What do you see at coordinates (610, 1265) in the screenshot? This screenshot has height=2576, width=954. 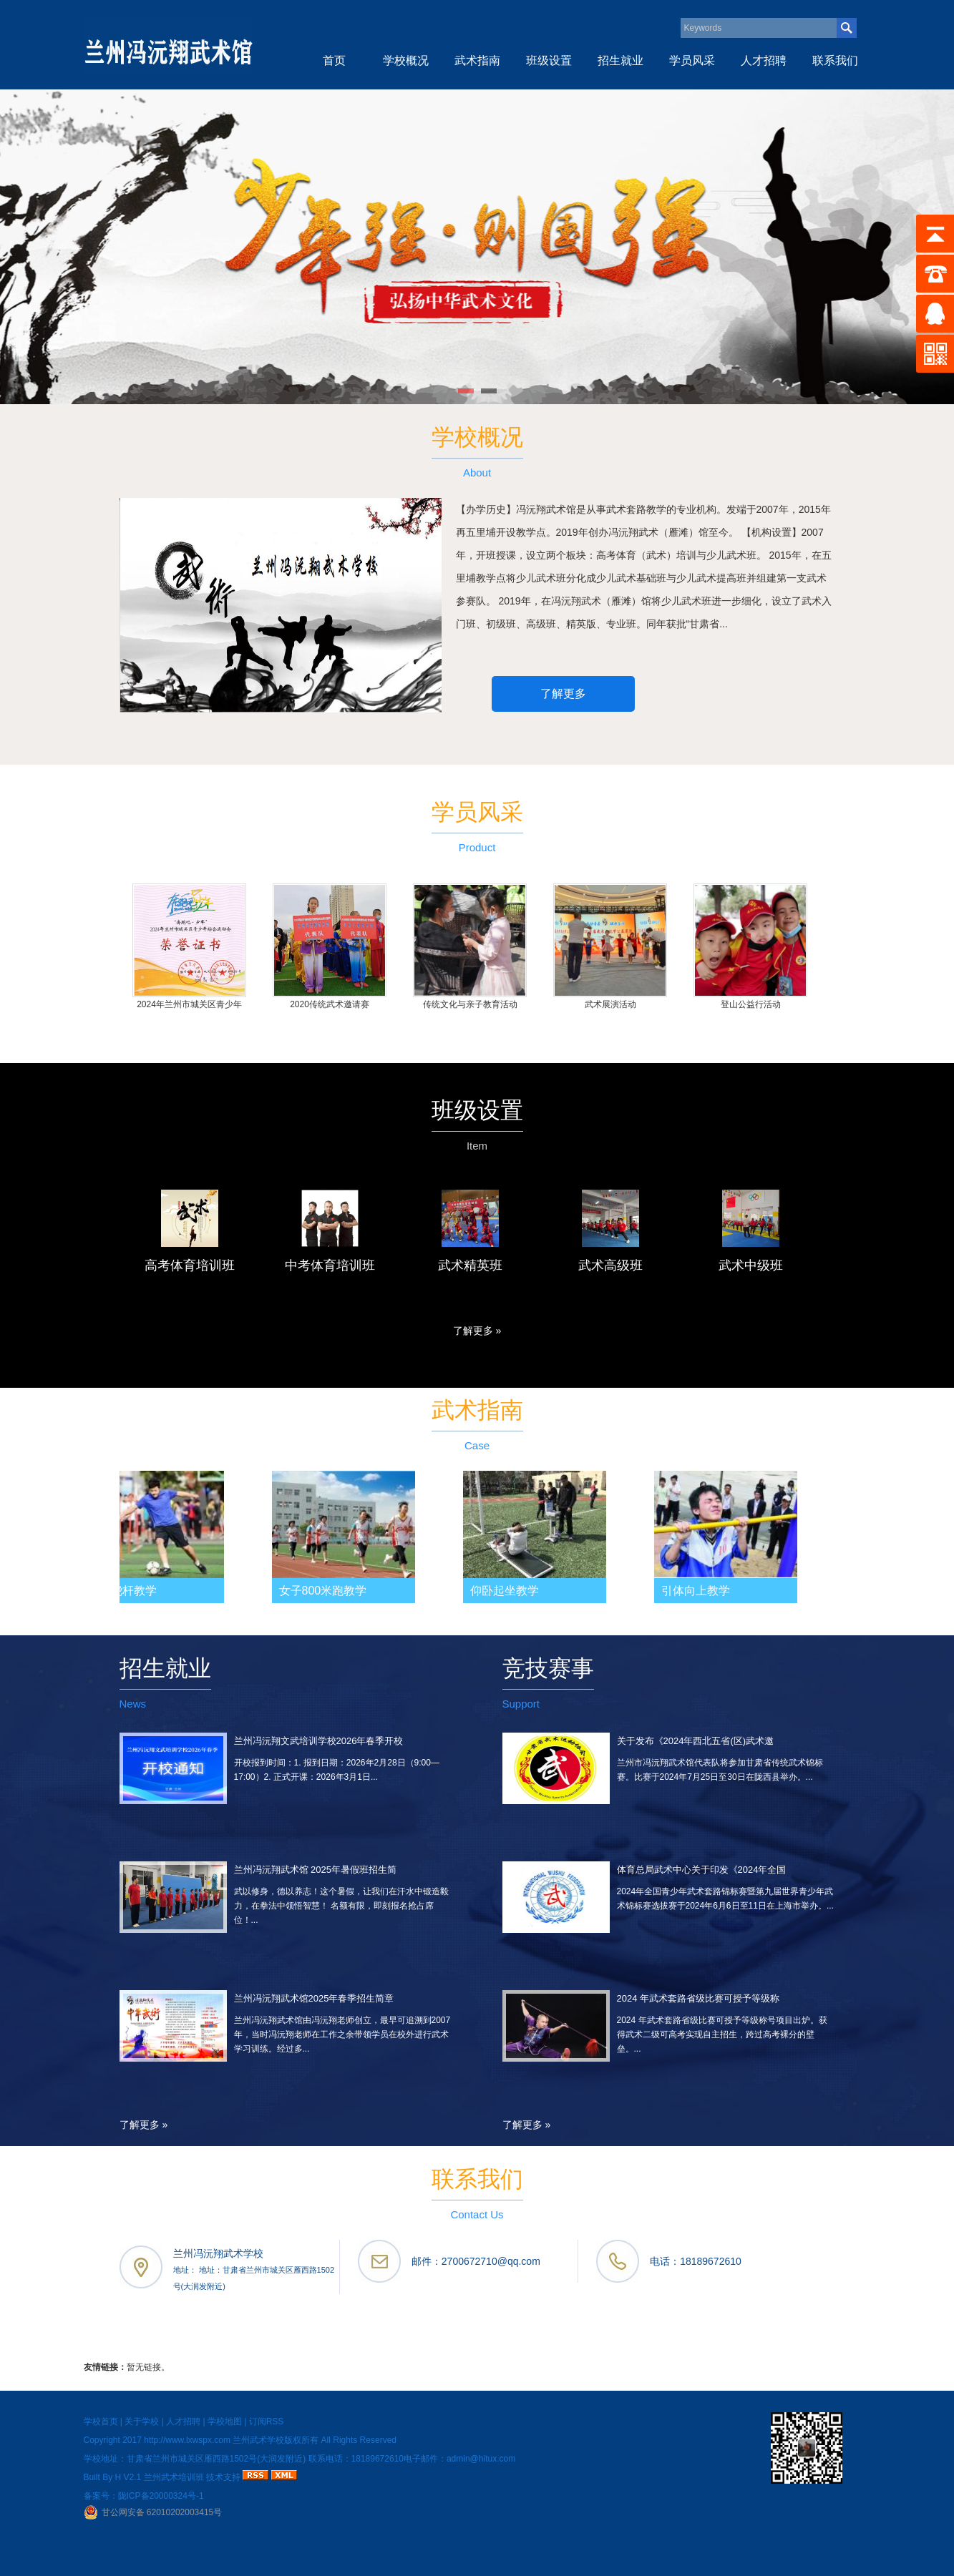 I see `武术高级班` at bounding box center [610, 1265].